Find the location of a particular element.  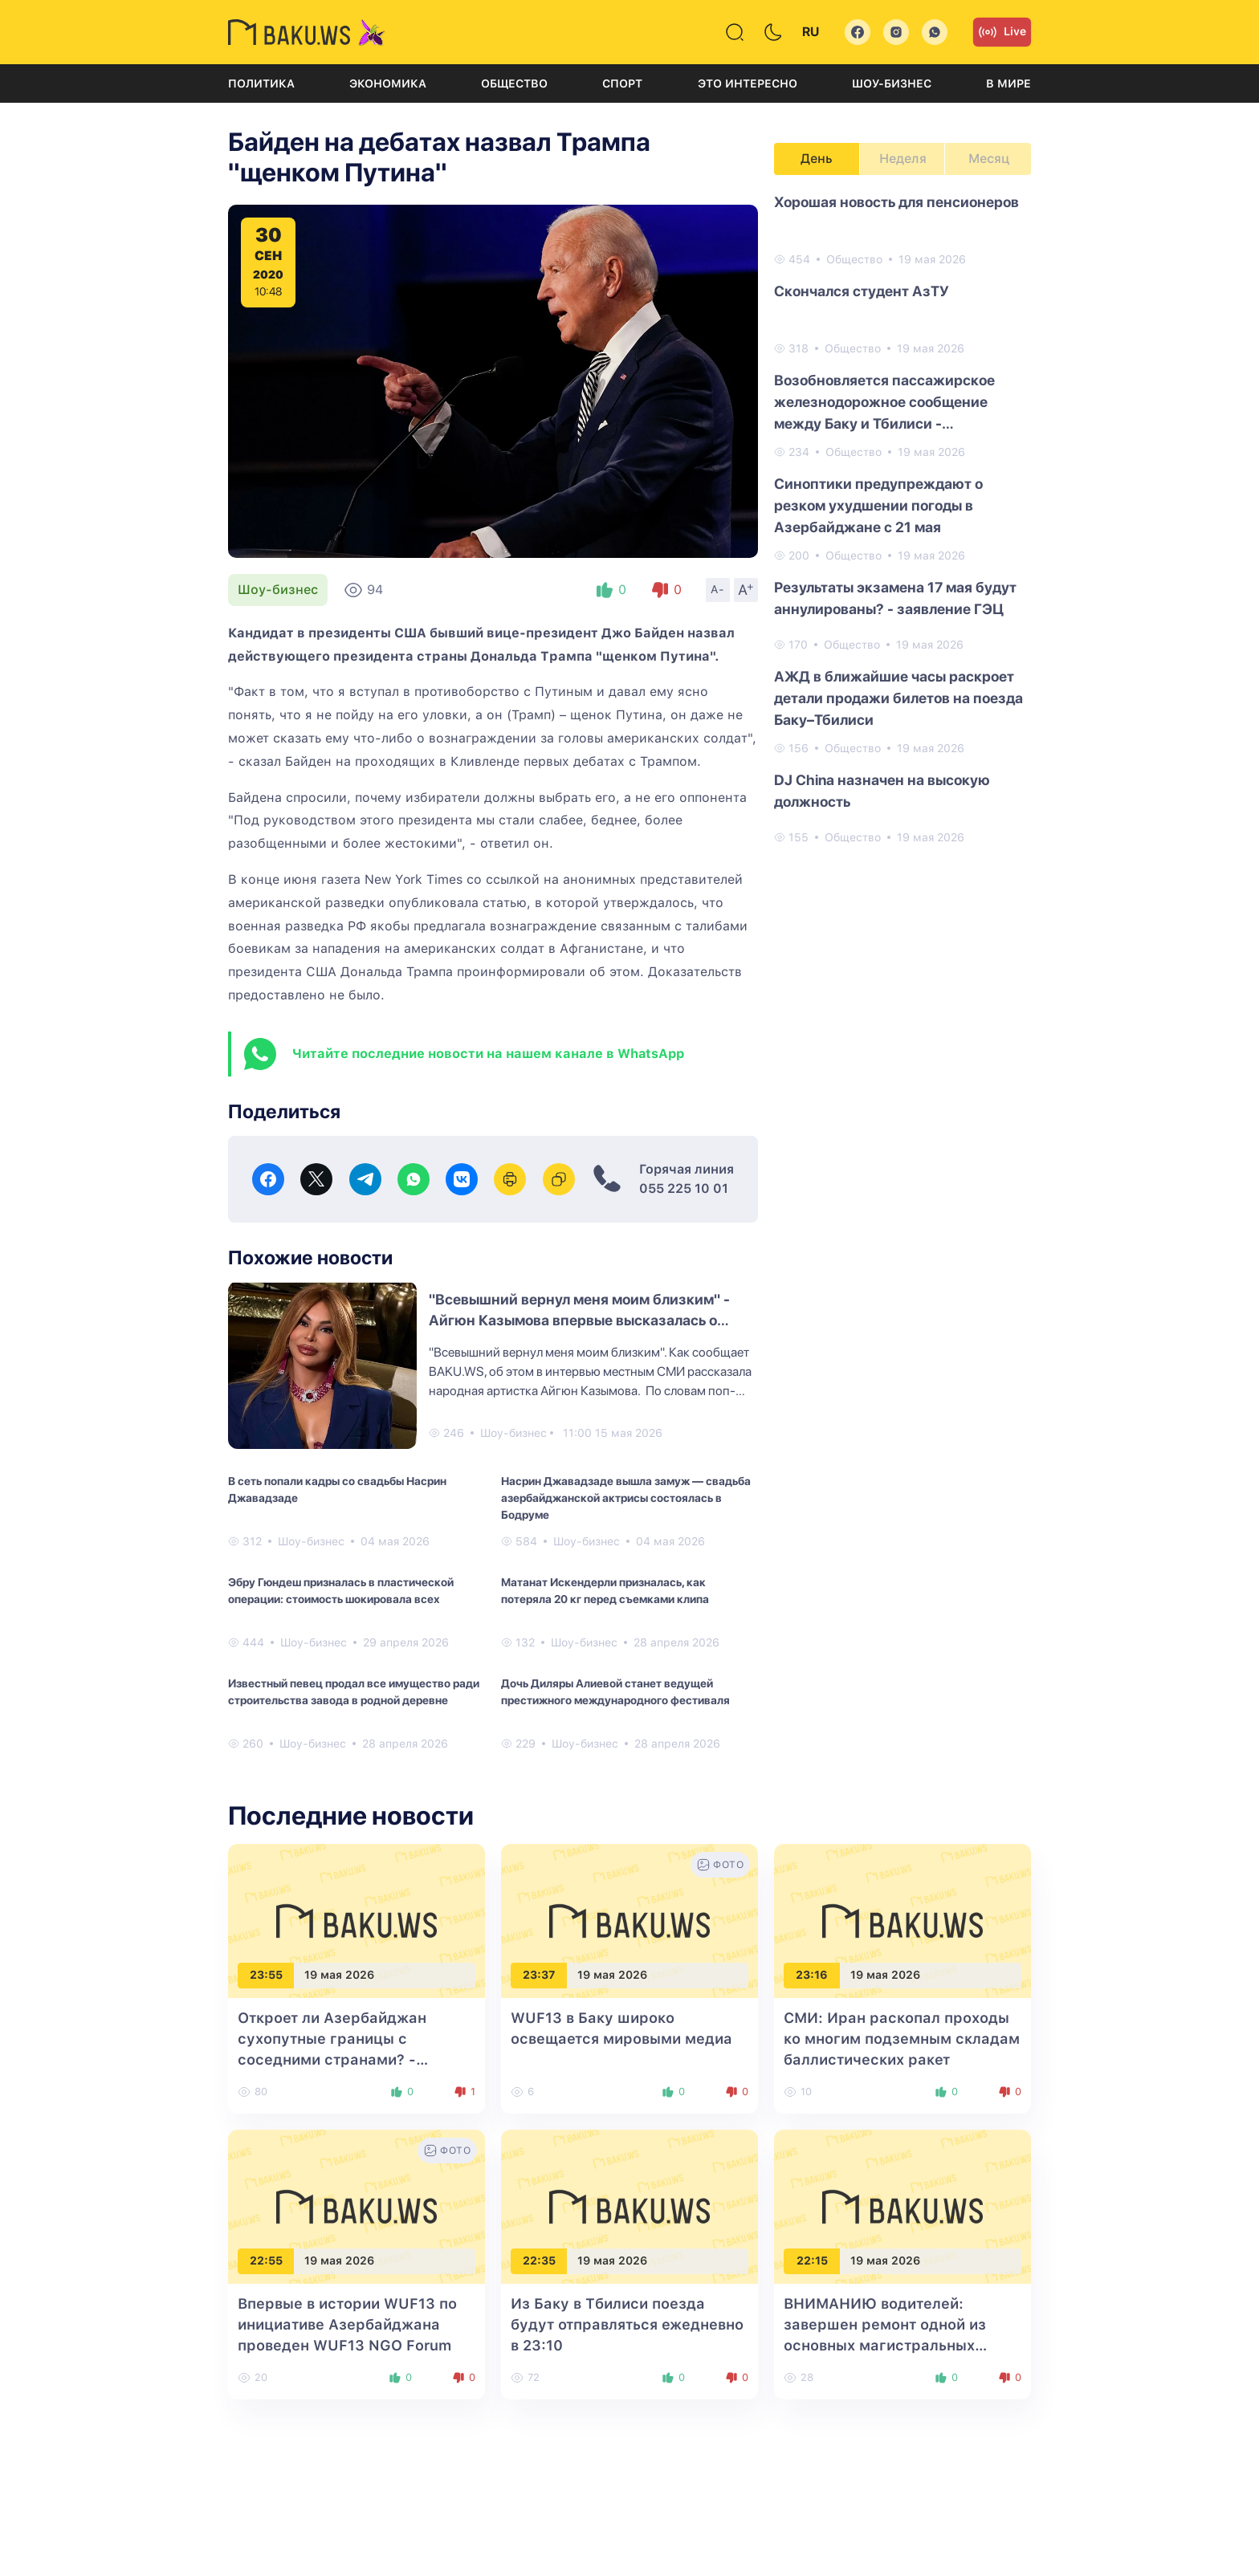

Live is located at coordinates (1002, 32).